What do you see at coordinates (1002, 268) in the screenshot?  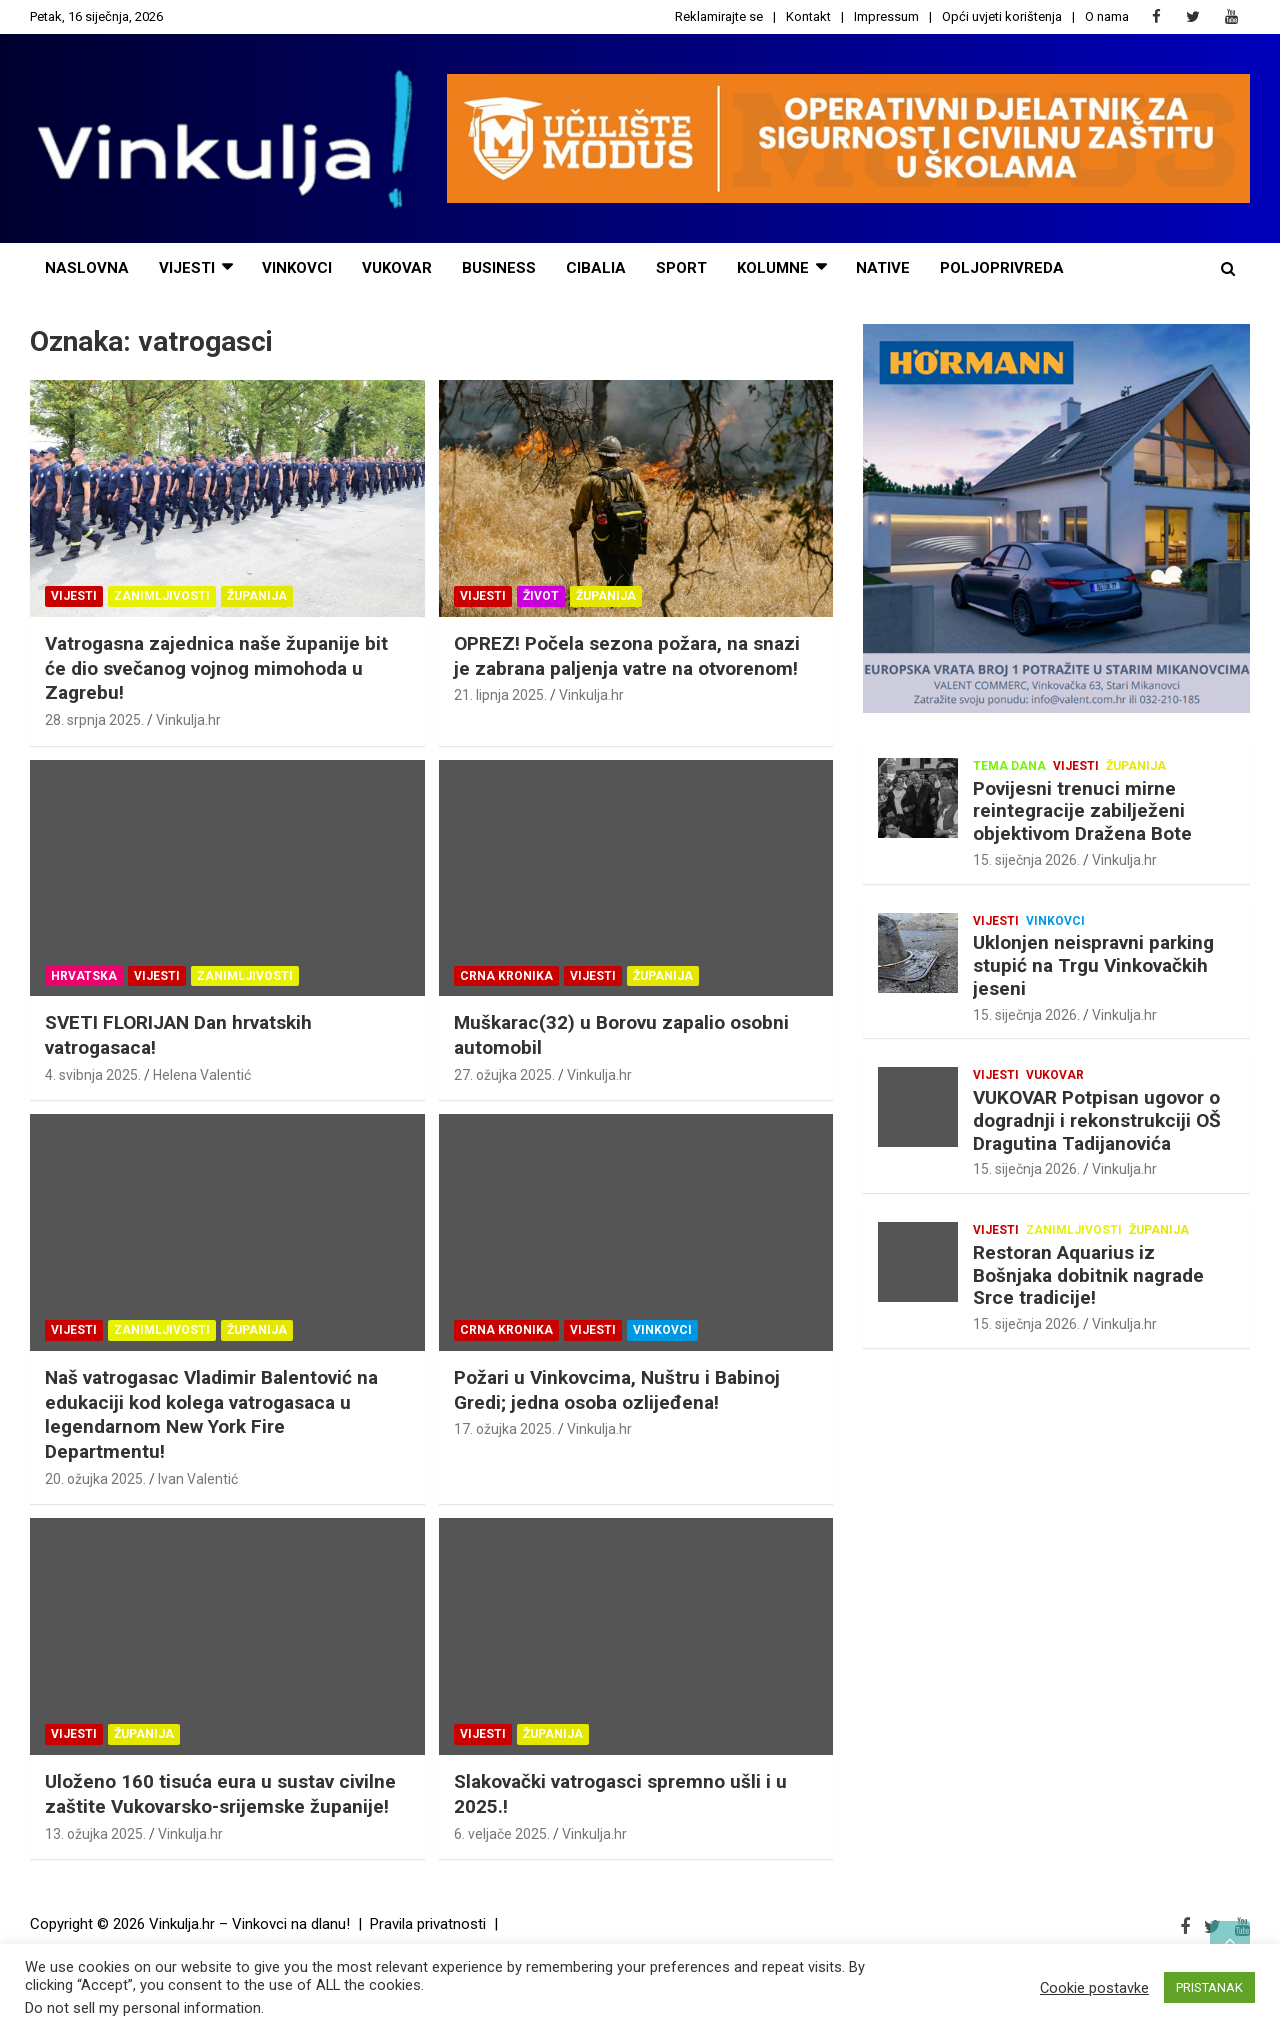 I see `POLJOPRIVREDA` at bounding box center [1002, 268].